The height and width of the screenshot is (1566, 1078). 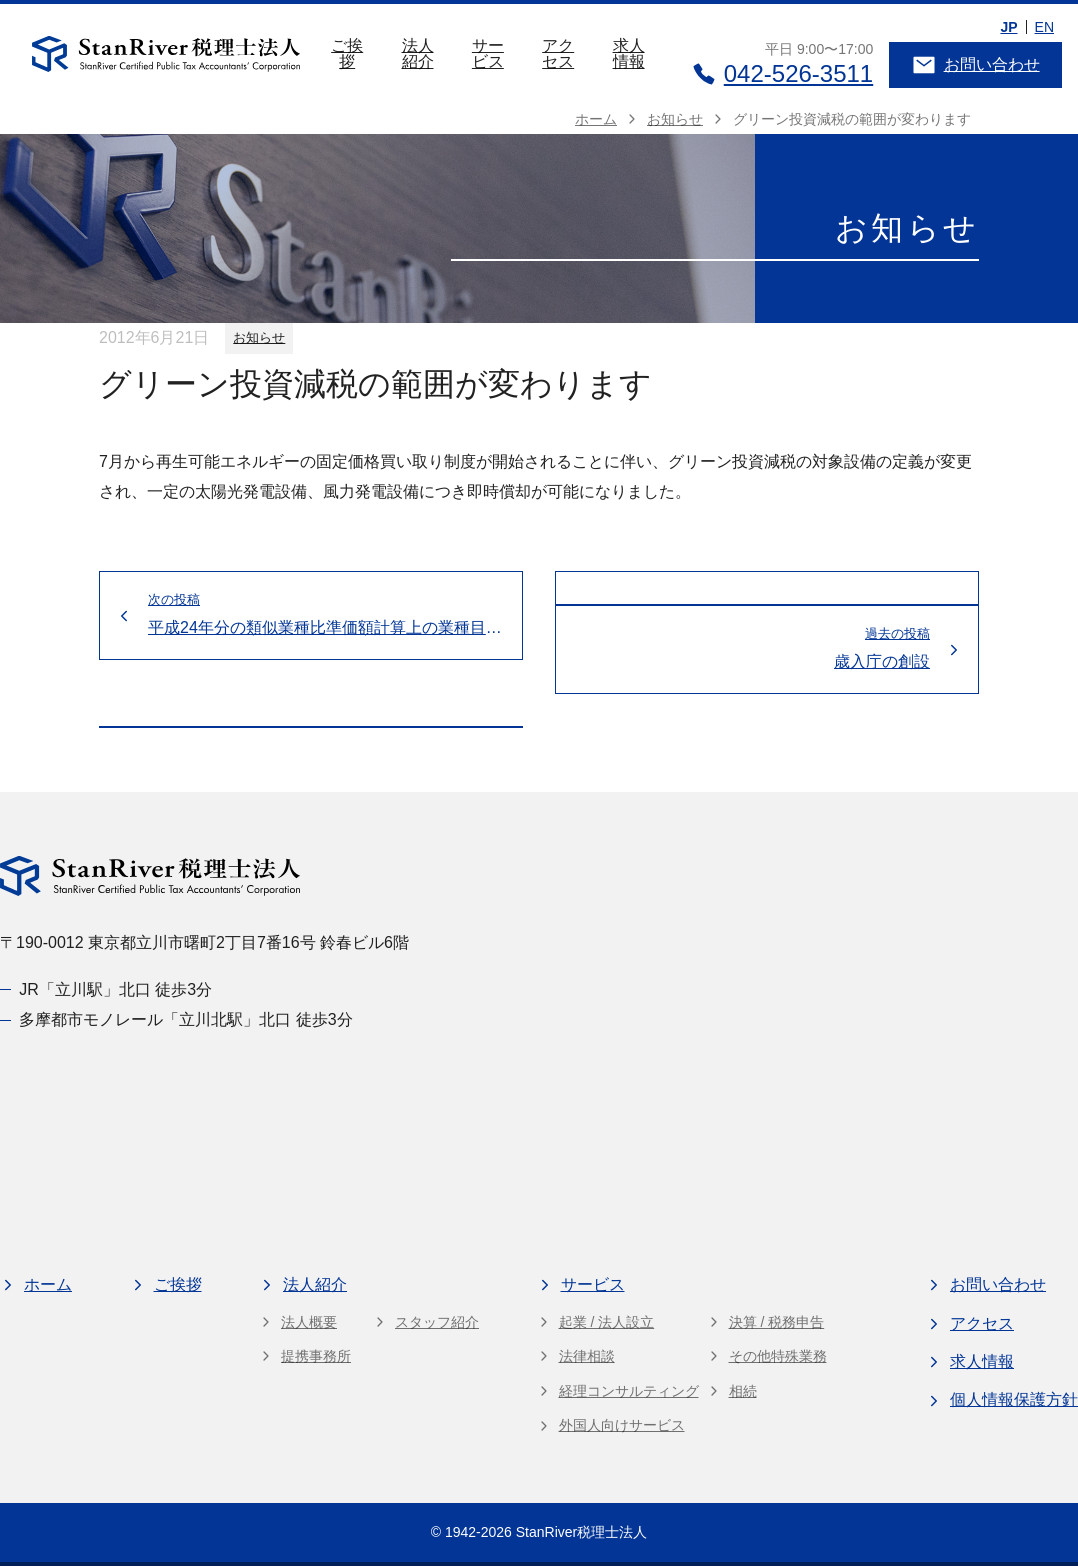 What do you see at coordinates (259, 337) in the screenshot?
I see `お知らせ` at bounding box center [259, 337].